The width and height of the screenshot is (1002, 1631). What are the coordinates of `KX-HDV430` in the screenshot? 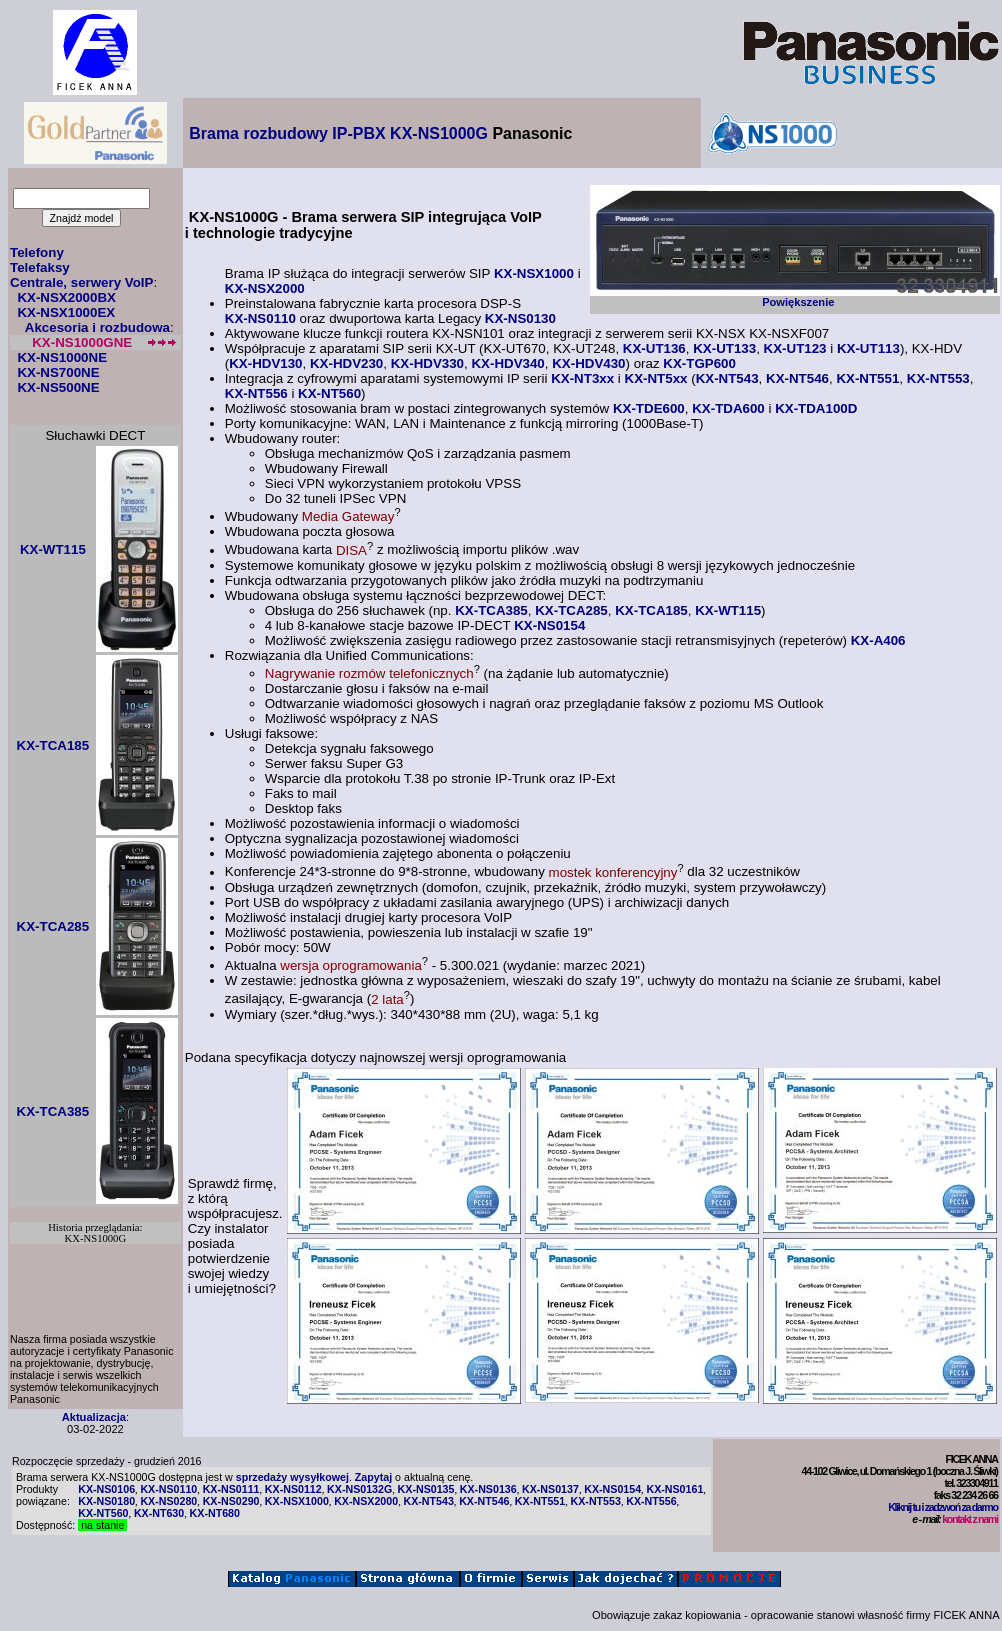 It's located at (588, 363).